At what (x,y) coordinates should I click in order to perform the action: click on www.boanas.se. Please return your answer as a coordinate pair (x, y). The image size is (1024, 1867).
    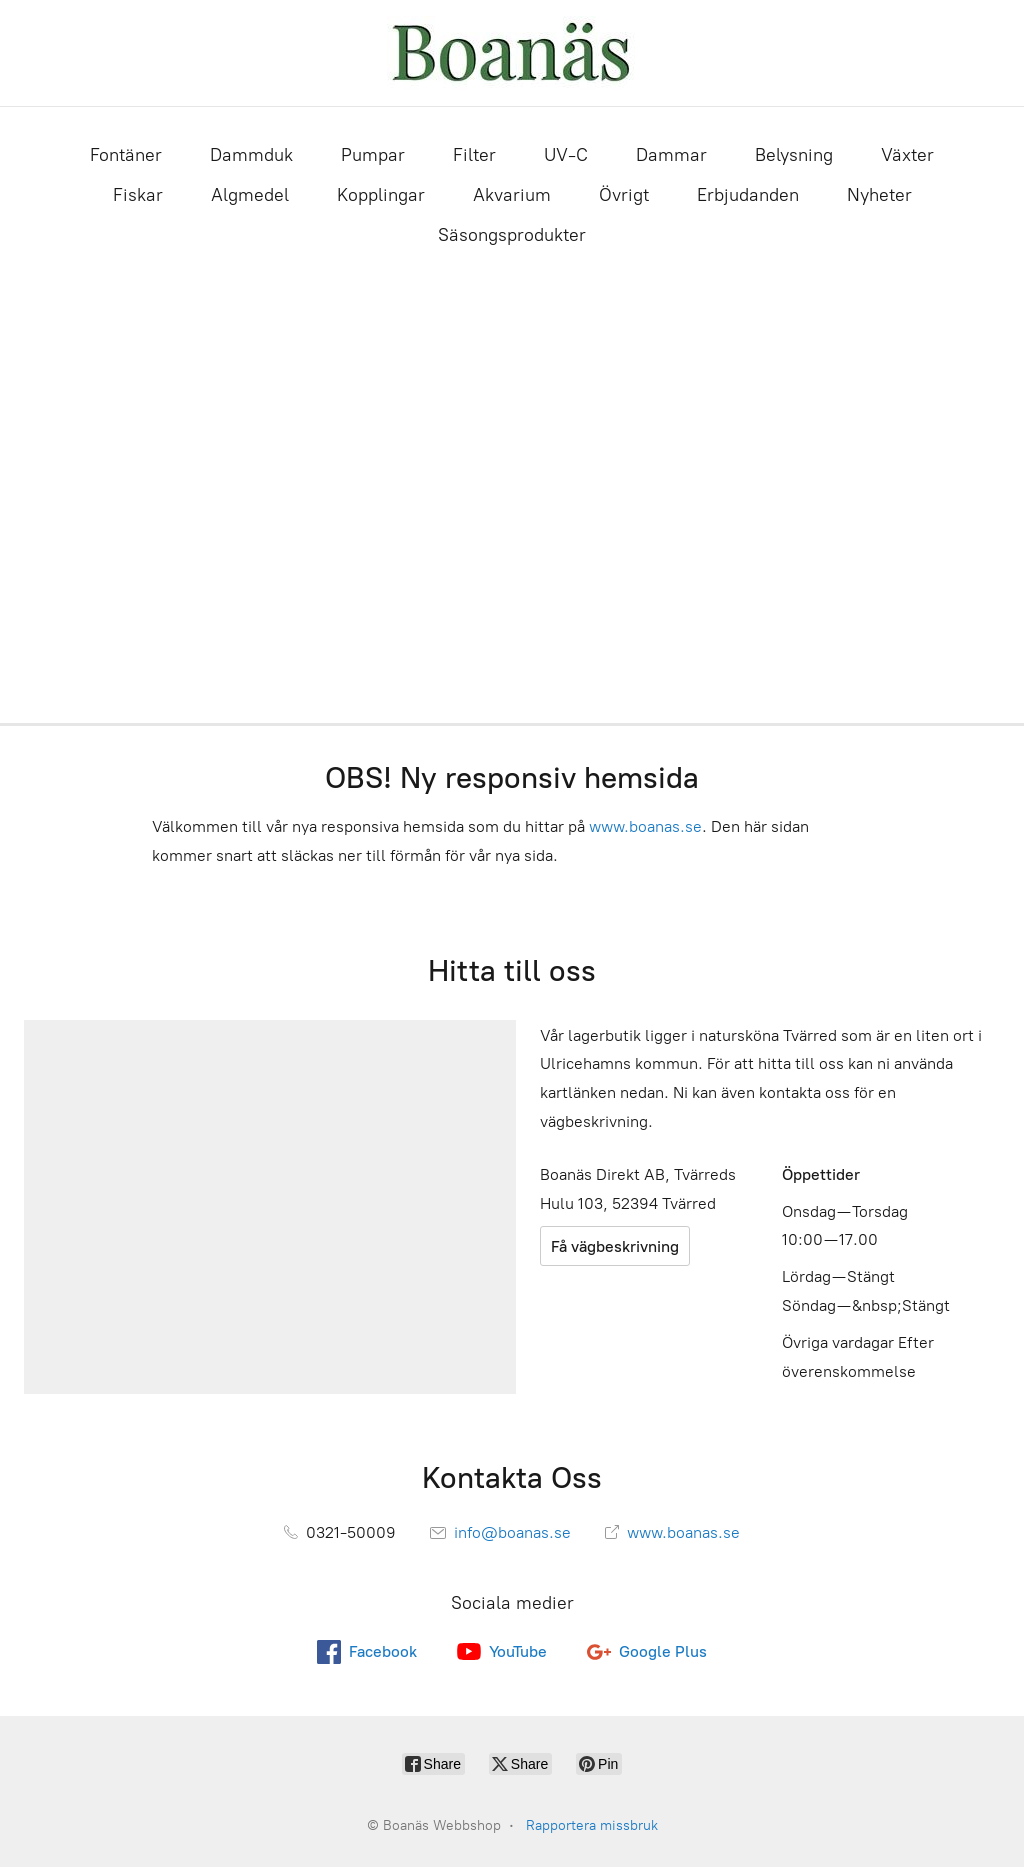
    Looking at the image, I should click on (645, 826).